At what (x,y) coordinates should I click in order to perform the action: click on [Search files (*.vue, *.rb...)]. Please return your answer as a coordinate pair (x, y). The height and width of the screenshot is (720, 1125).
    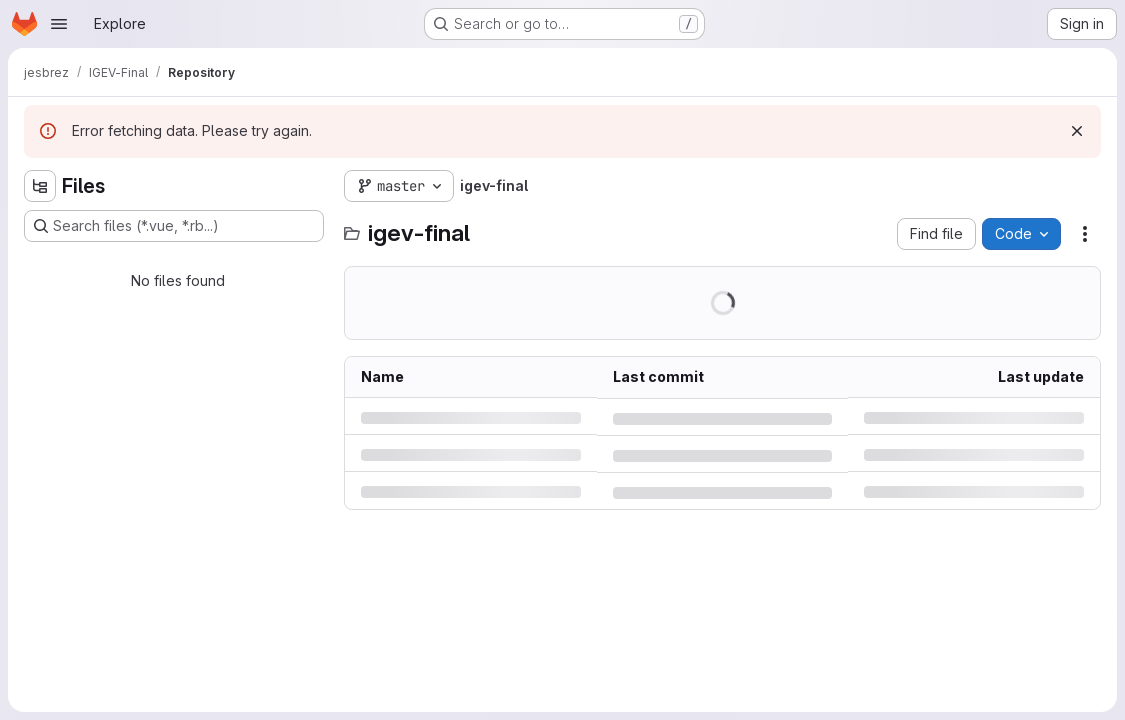
    Looking at the image, I should click on (174, 226).